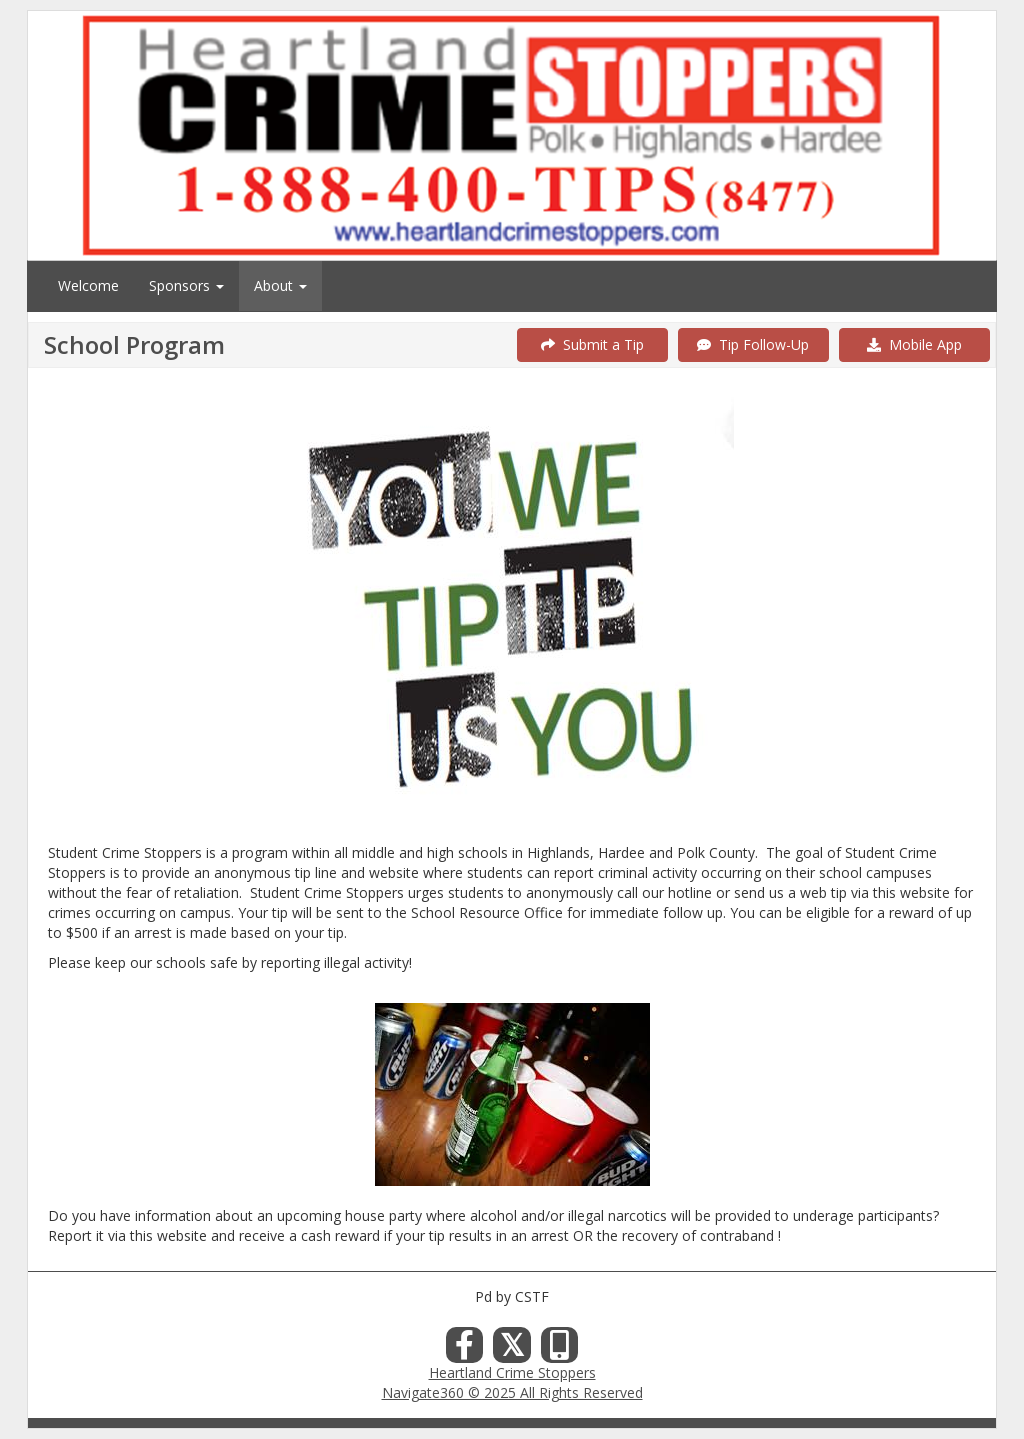  What do you see at coordinates (186, 285) in the screenshot?
I see `Sponsors` at bounding box center [186, 285].